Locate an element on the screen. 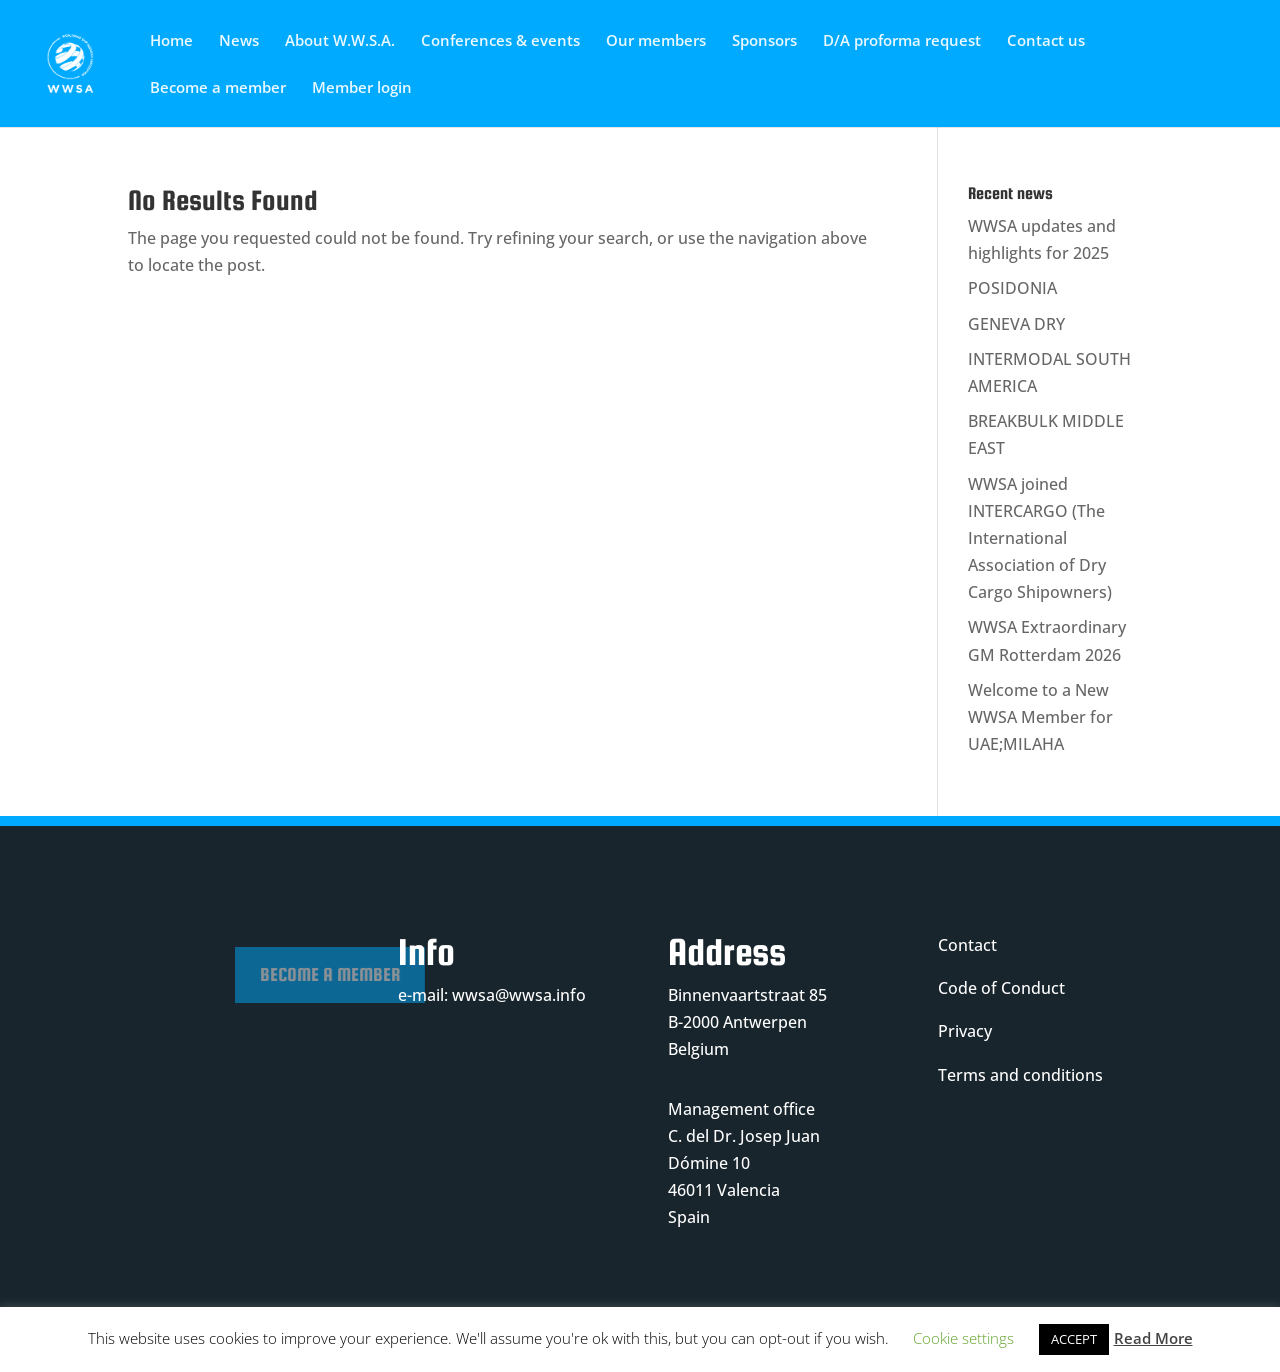 Image resolution: width=1280 pixels, height=1372 pixels. Terms and conditions is located at coordinates (1020, 1075).